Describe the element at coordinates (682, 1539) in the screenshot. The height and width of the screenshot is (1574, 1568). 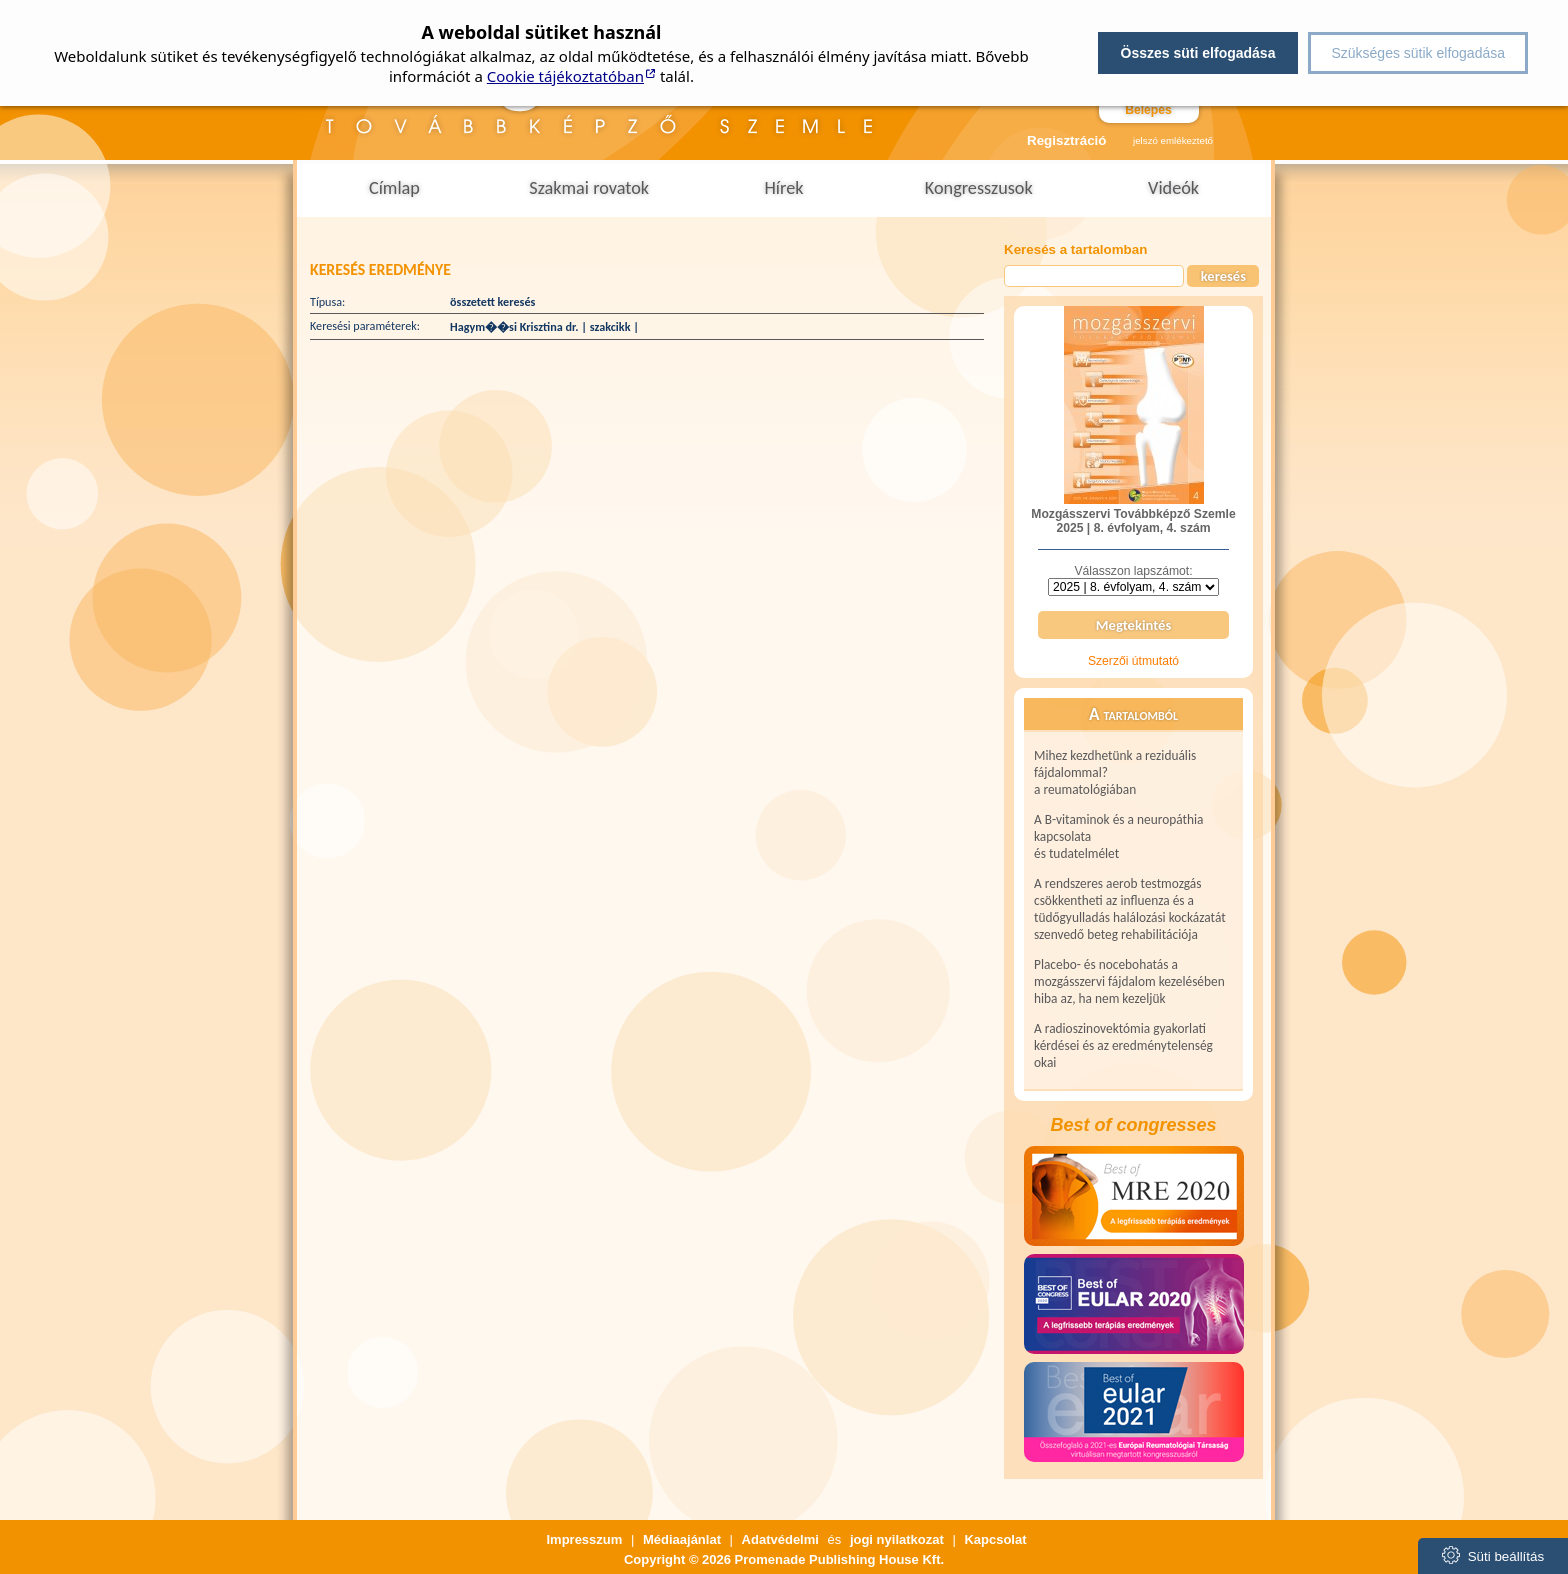
I see `Médiaajánlat` at that location.